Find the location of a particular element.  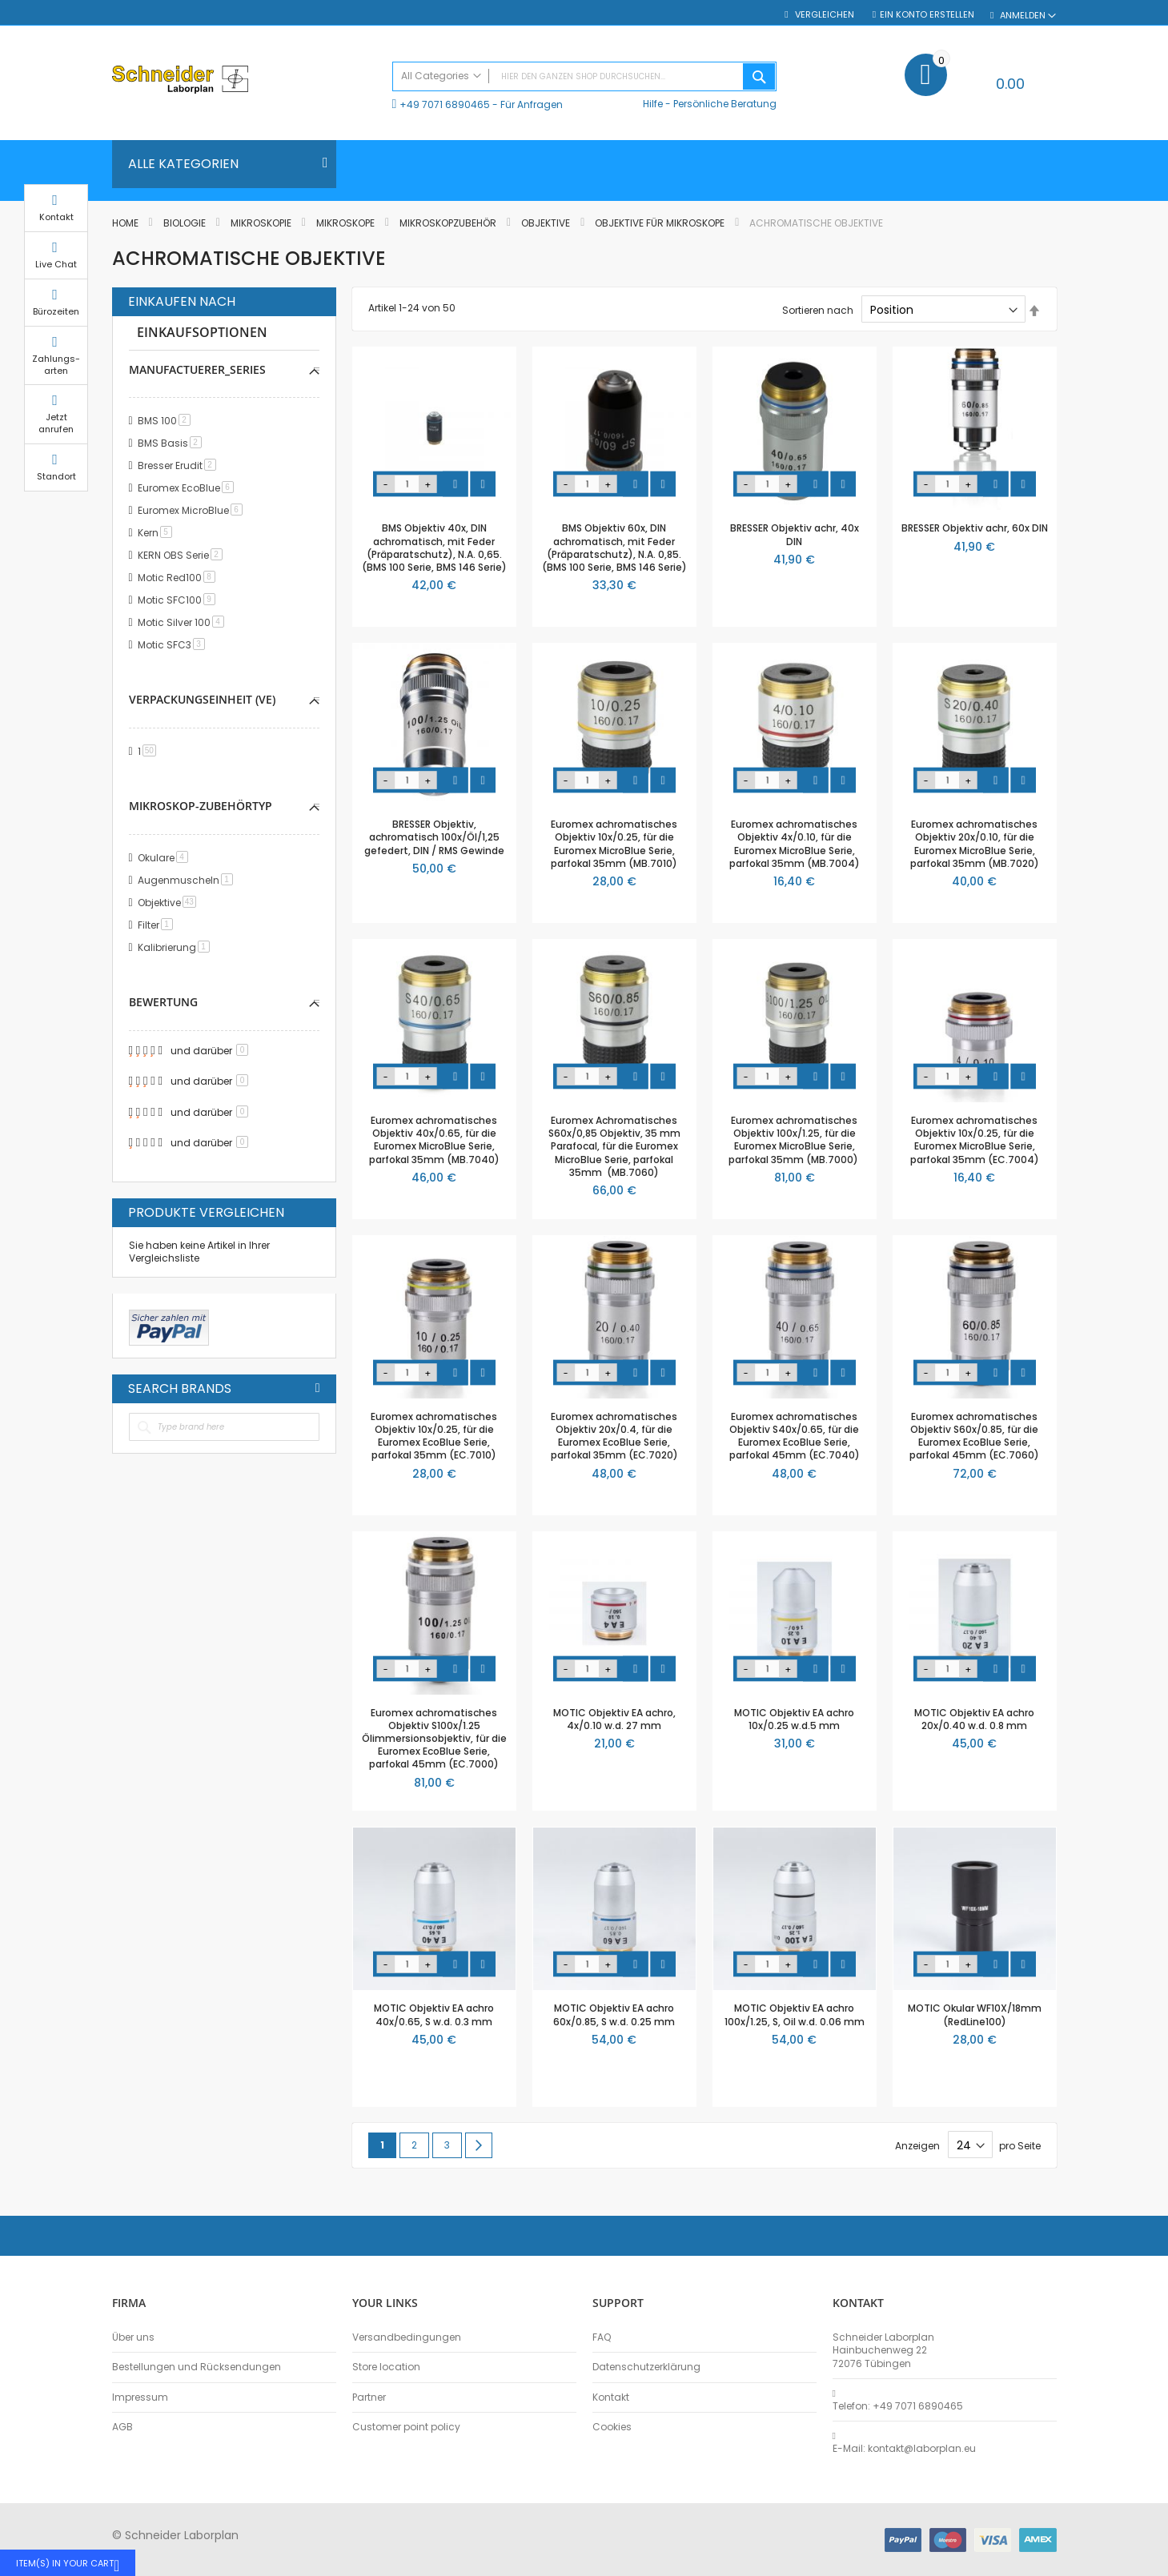

AGB is located at coordinates (122, 2427).